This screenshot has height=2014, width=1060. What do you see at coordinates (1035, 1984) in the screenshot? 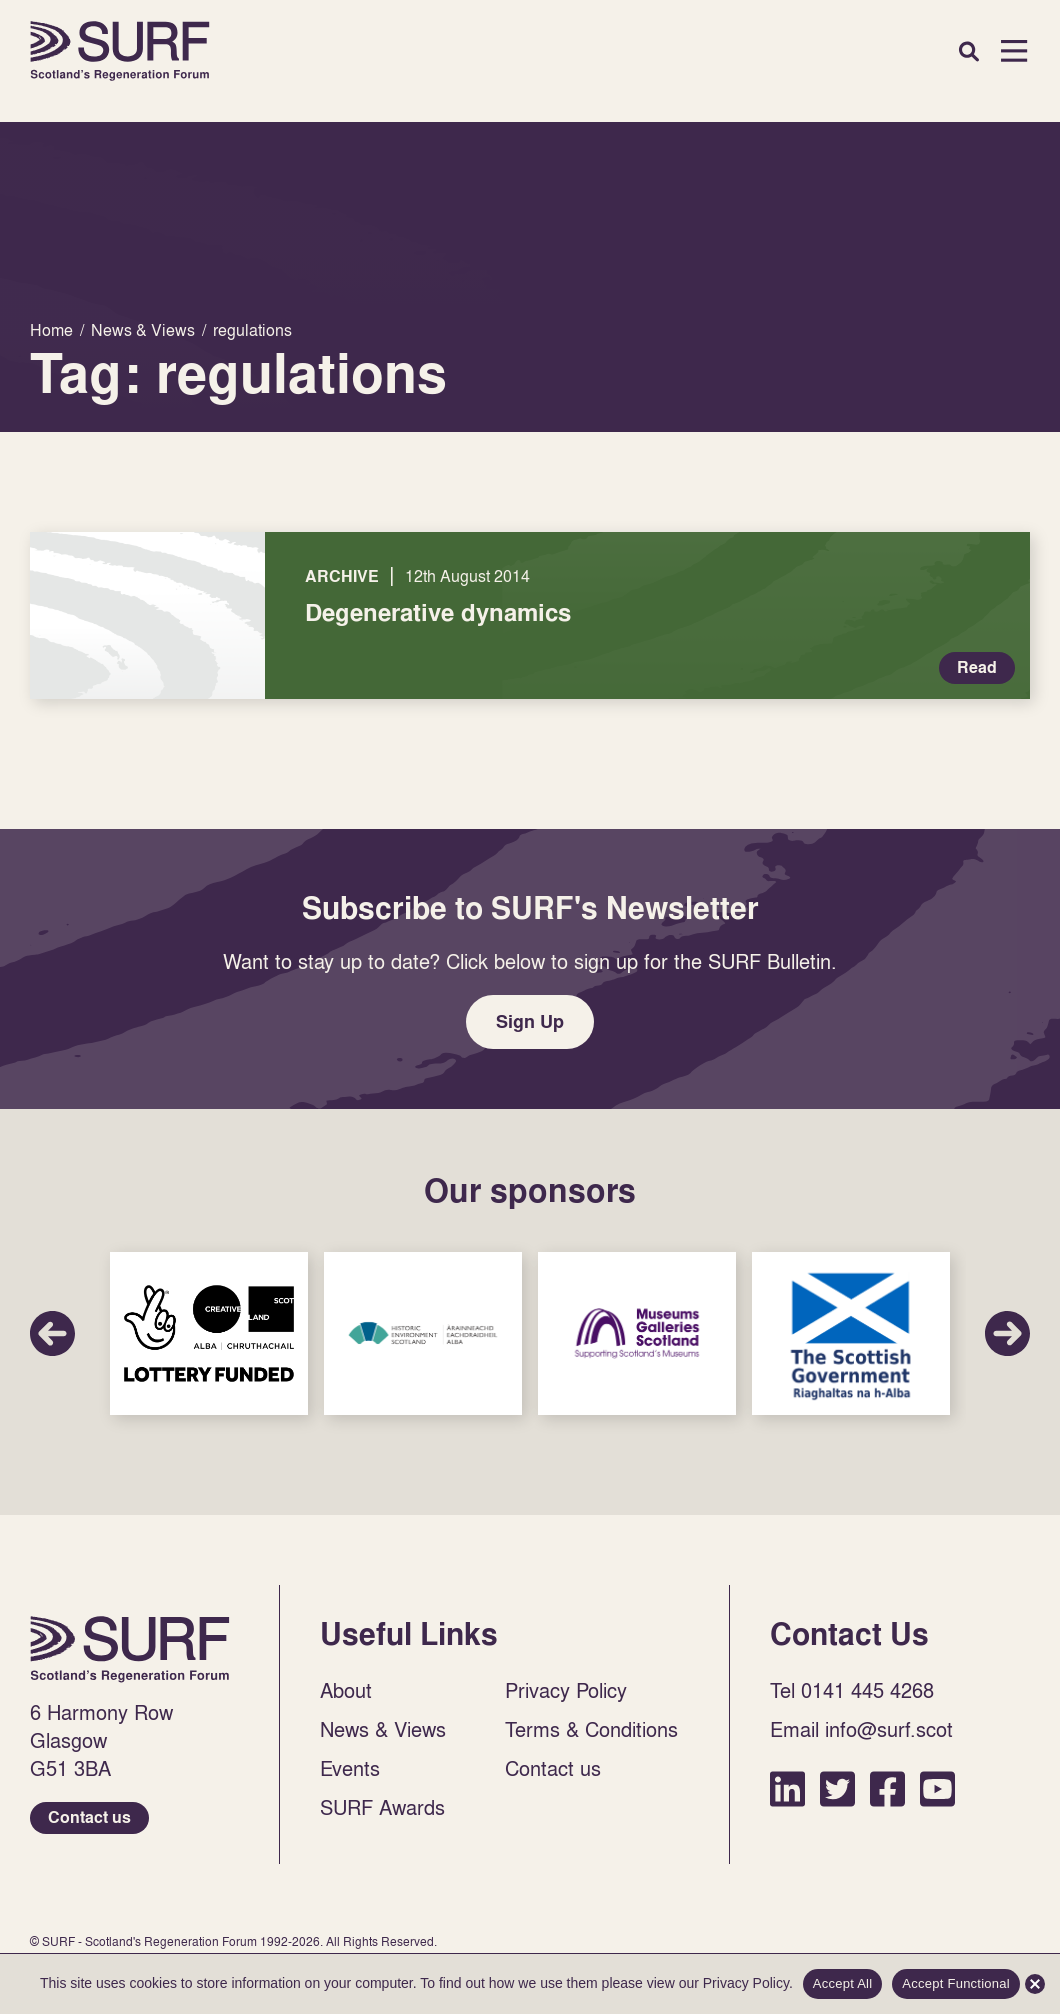
I see `[Accept Functional]` at bounding box center [1035, 1984].